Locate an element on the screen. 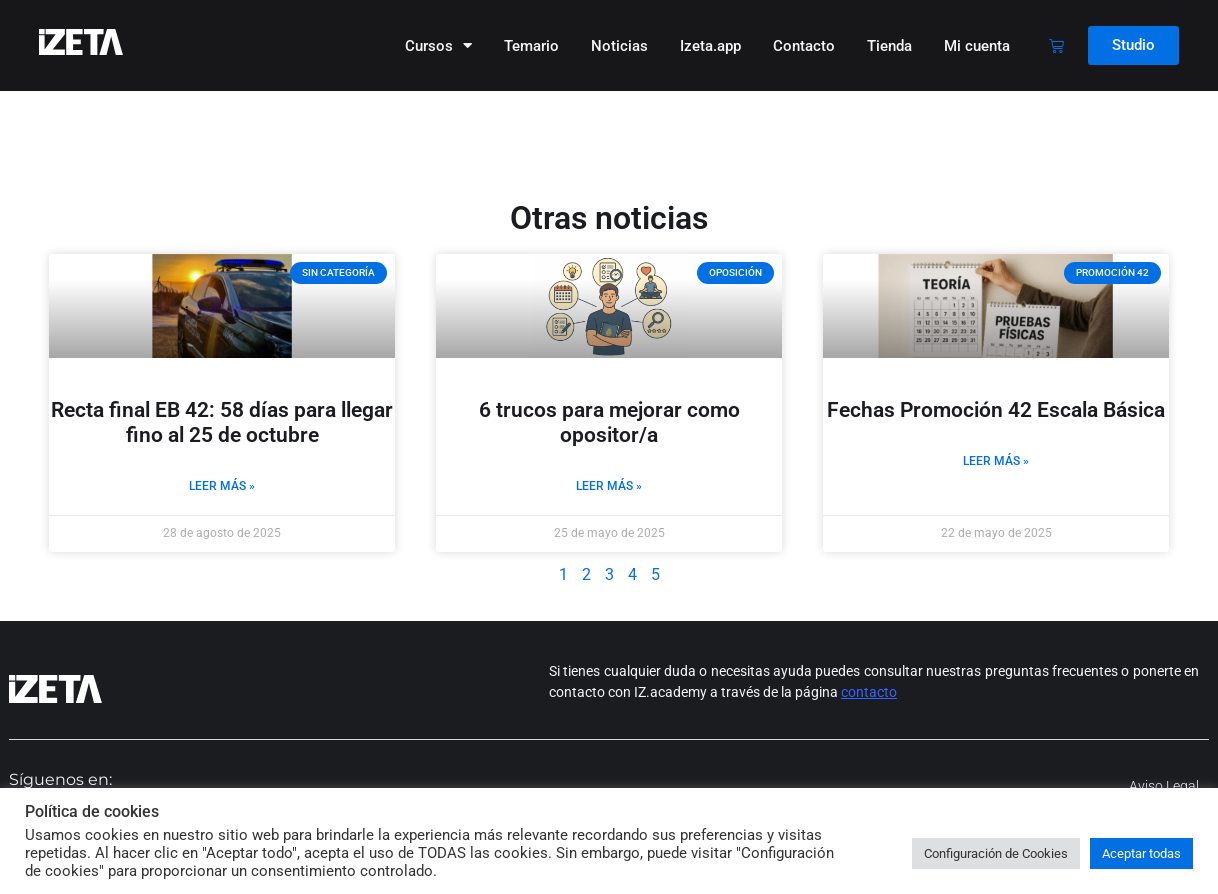 The image size is (1218, 894). Configuración de Cookies [button] is located at coordinates (996, 853).